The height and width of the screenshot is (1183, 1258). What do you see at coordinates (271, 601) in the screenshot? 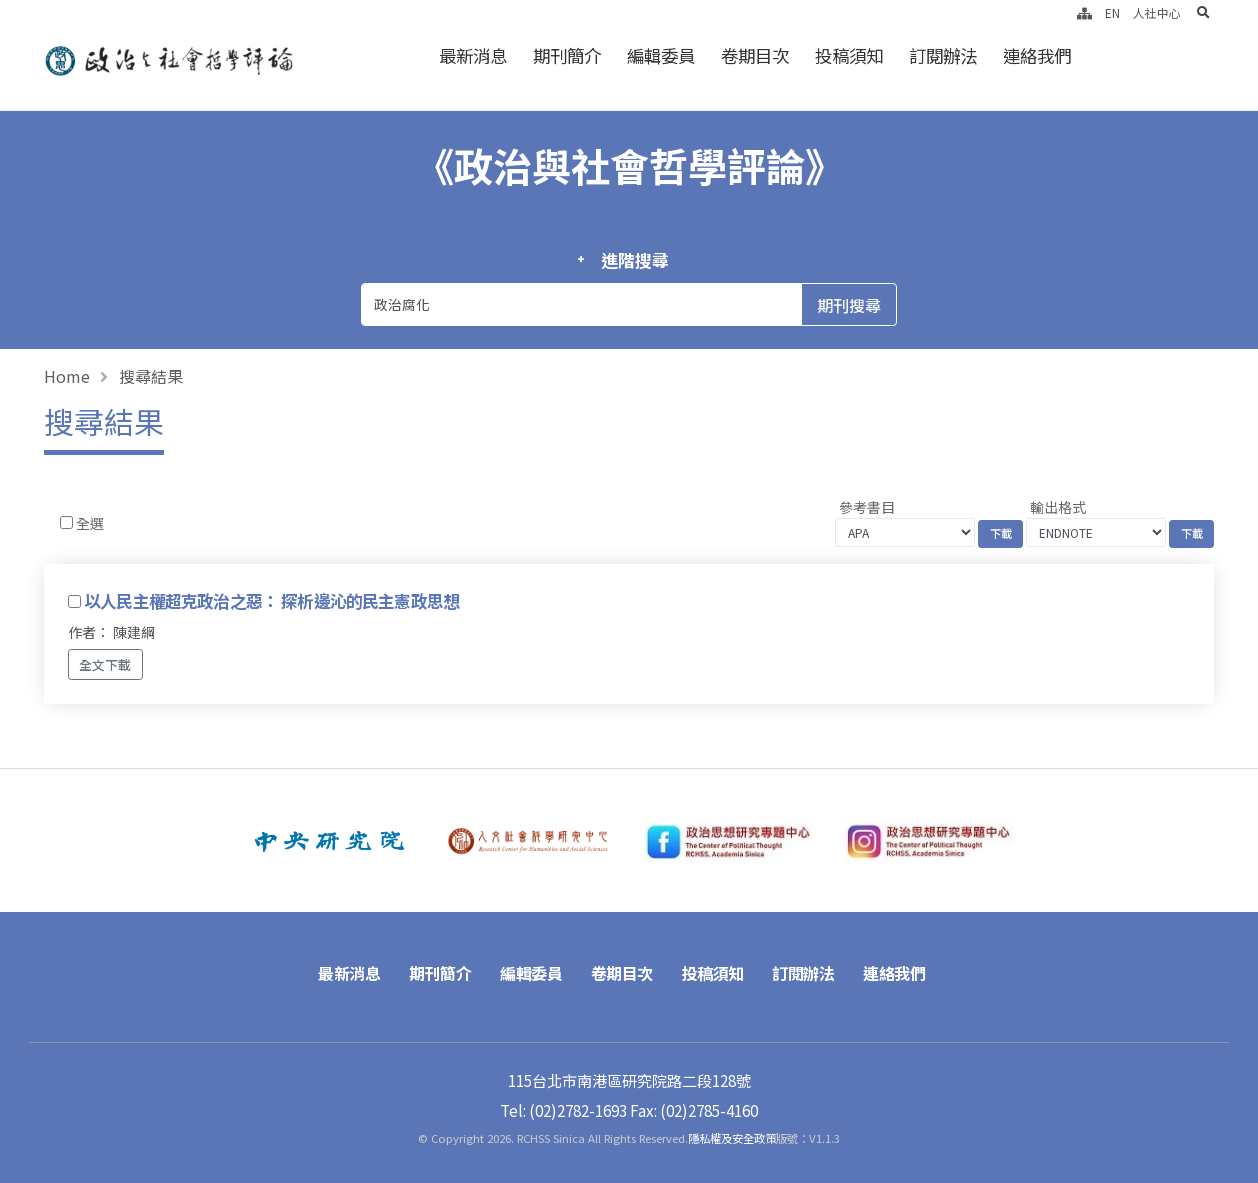
I see `以人民主權超克政治之惡： 探析邊沁的民主憲政思想` at bounding box center [271, 601].